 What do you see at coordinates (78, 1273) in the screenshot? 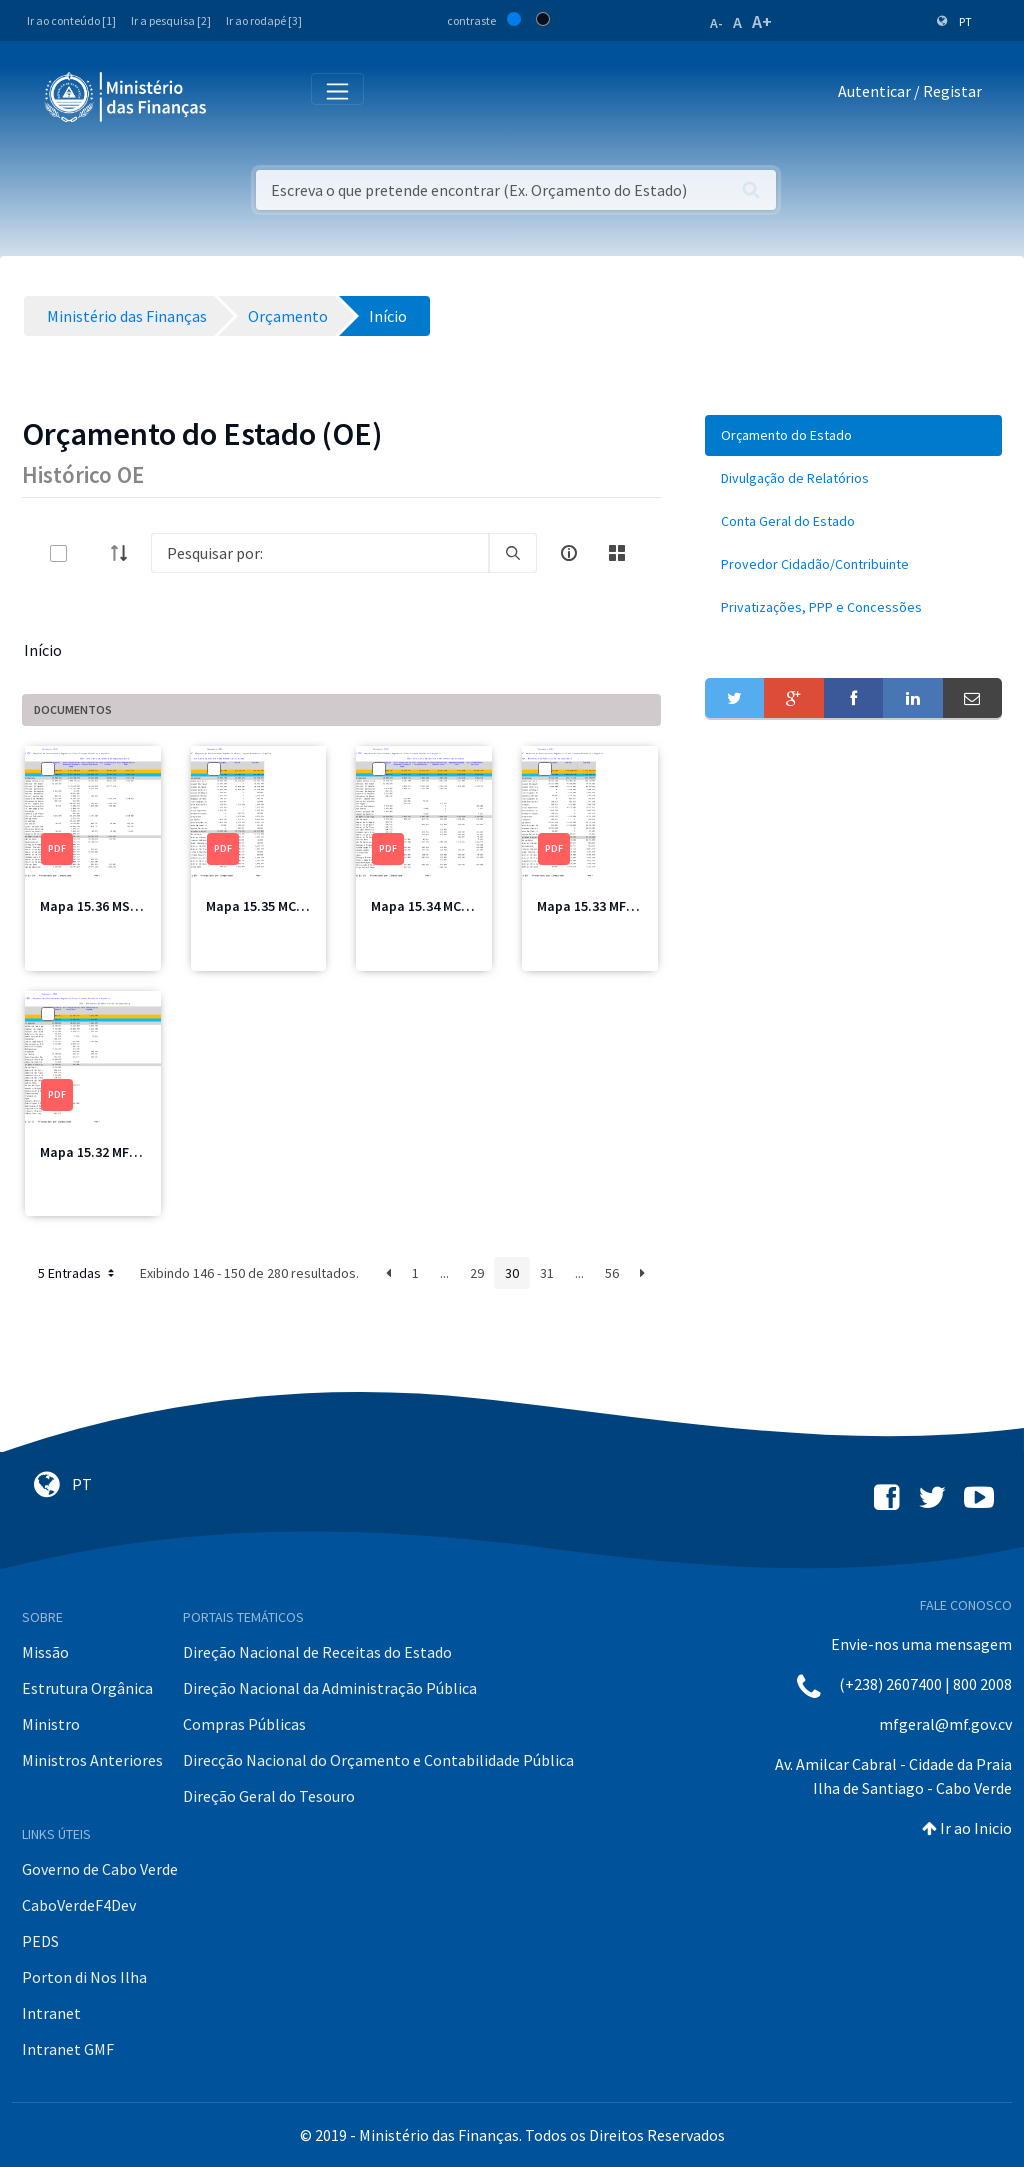
I see `5 Entradas [button]` at bounding box center [78, 1273].